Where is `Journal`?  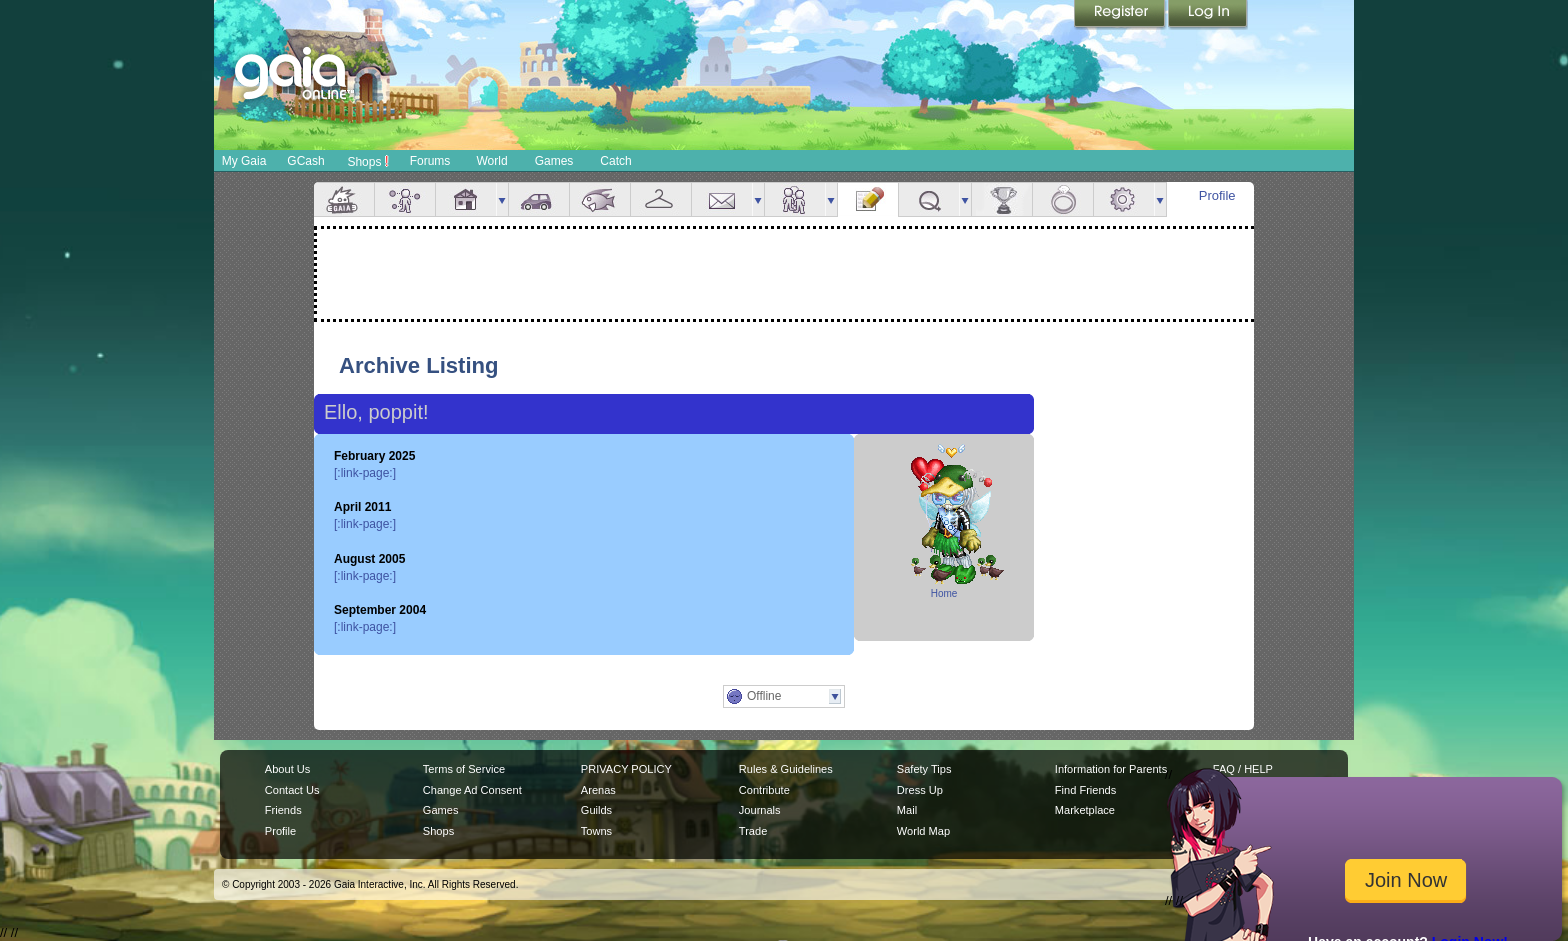 Journal is located at coordinates (868, 199).